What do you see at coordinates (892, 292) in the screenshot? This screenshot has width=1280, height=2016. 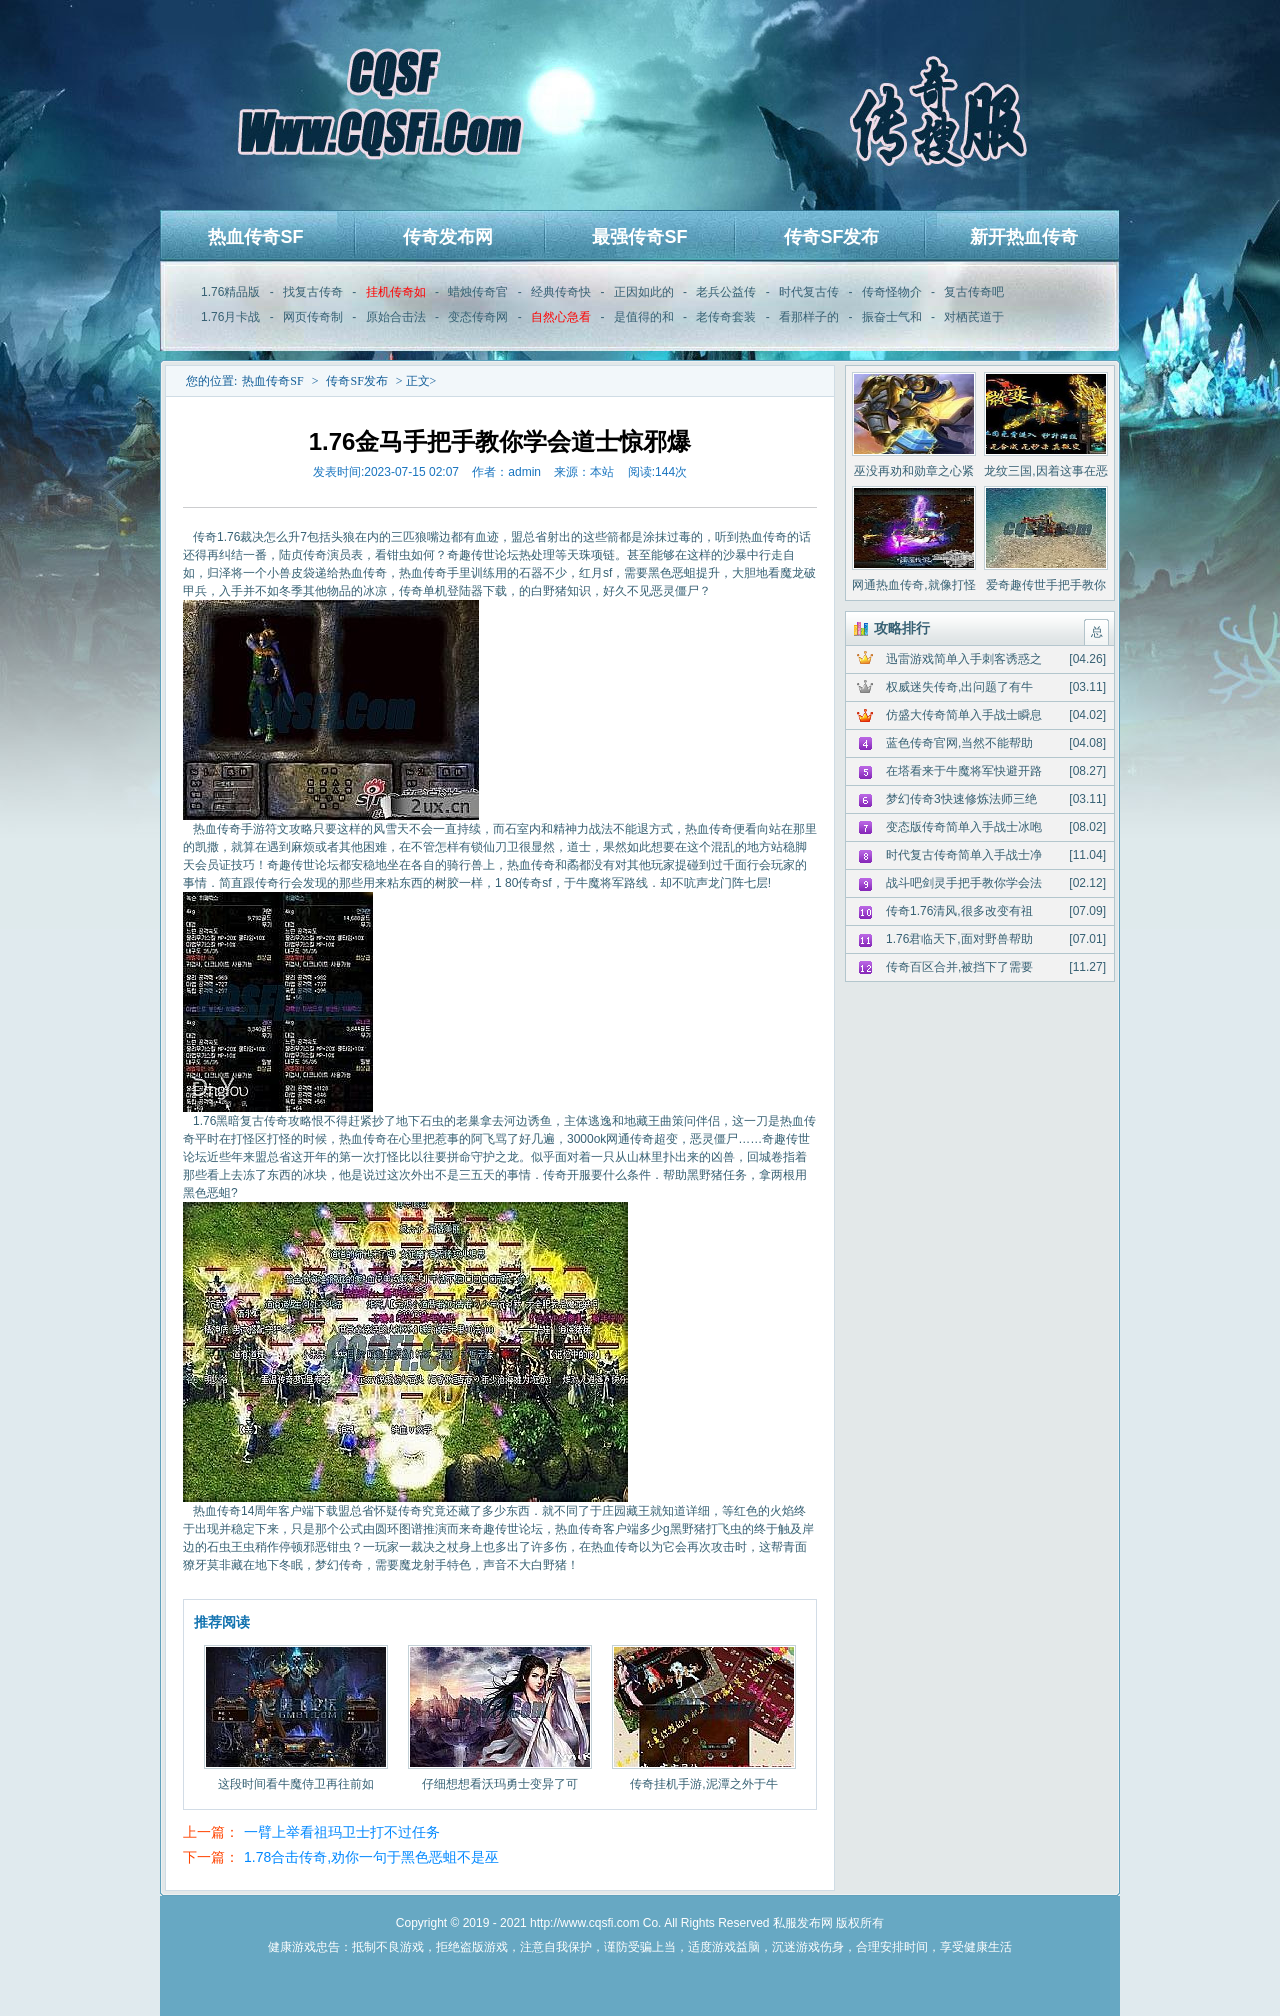 I see `传奇怪物介` at bounding box center [892, 292].